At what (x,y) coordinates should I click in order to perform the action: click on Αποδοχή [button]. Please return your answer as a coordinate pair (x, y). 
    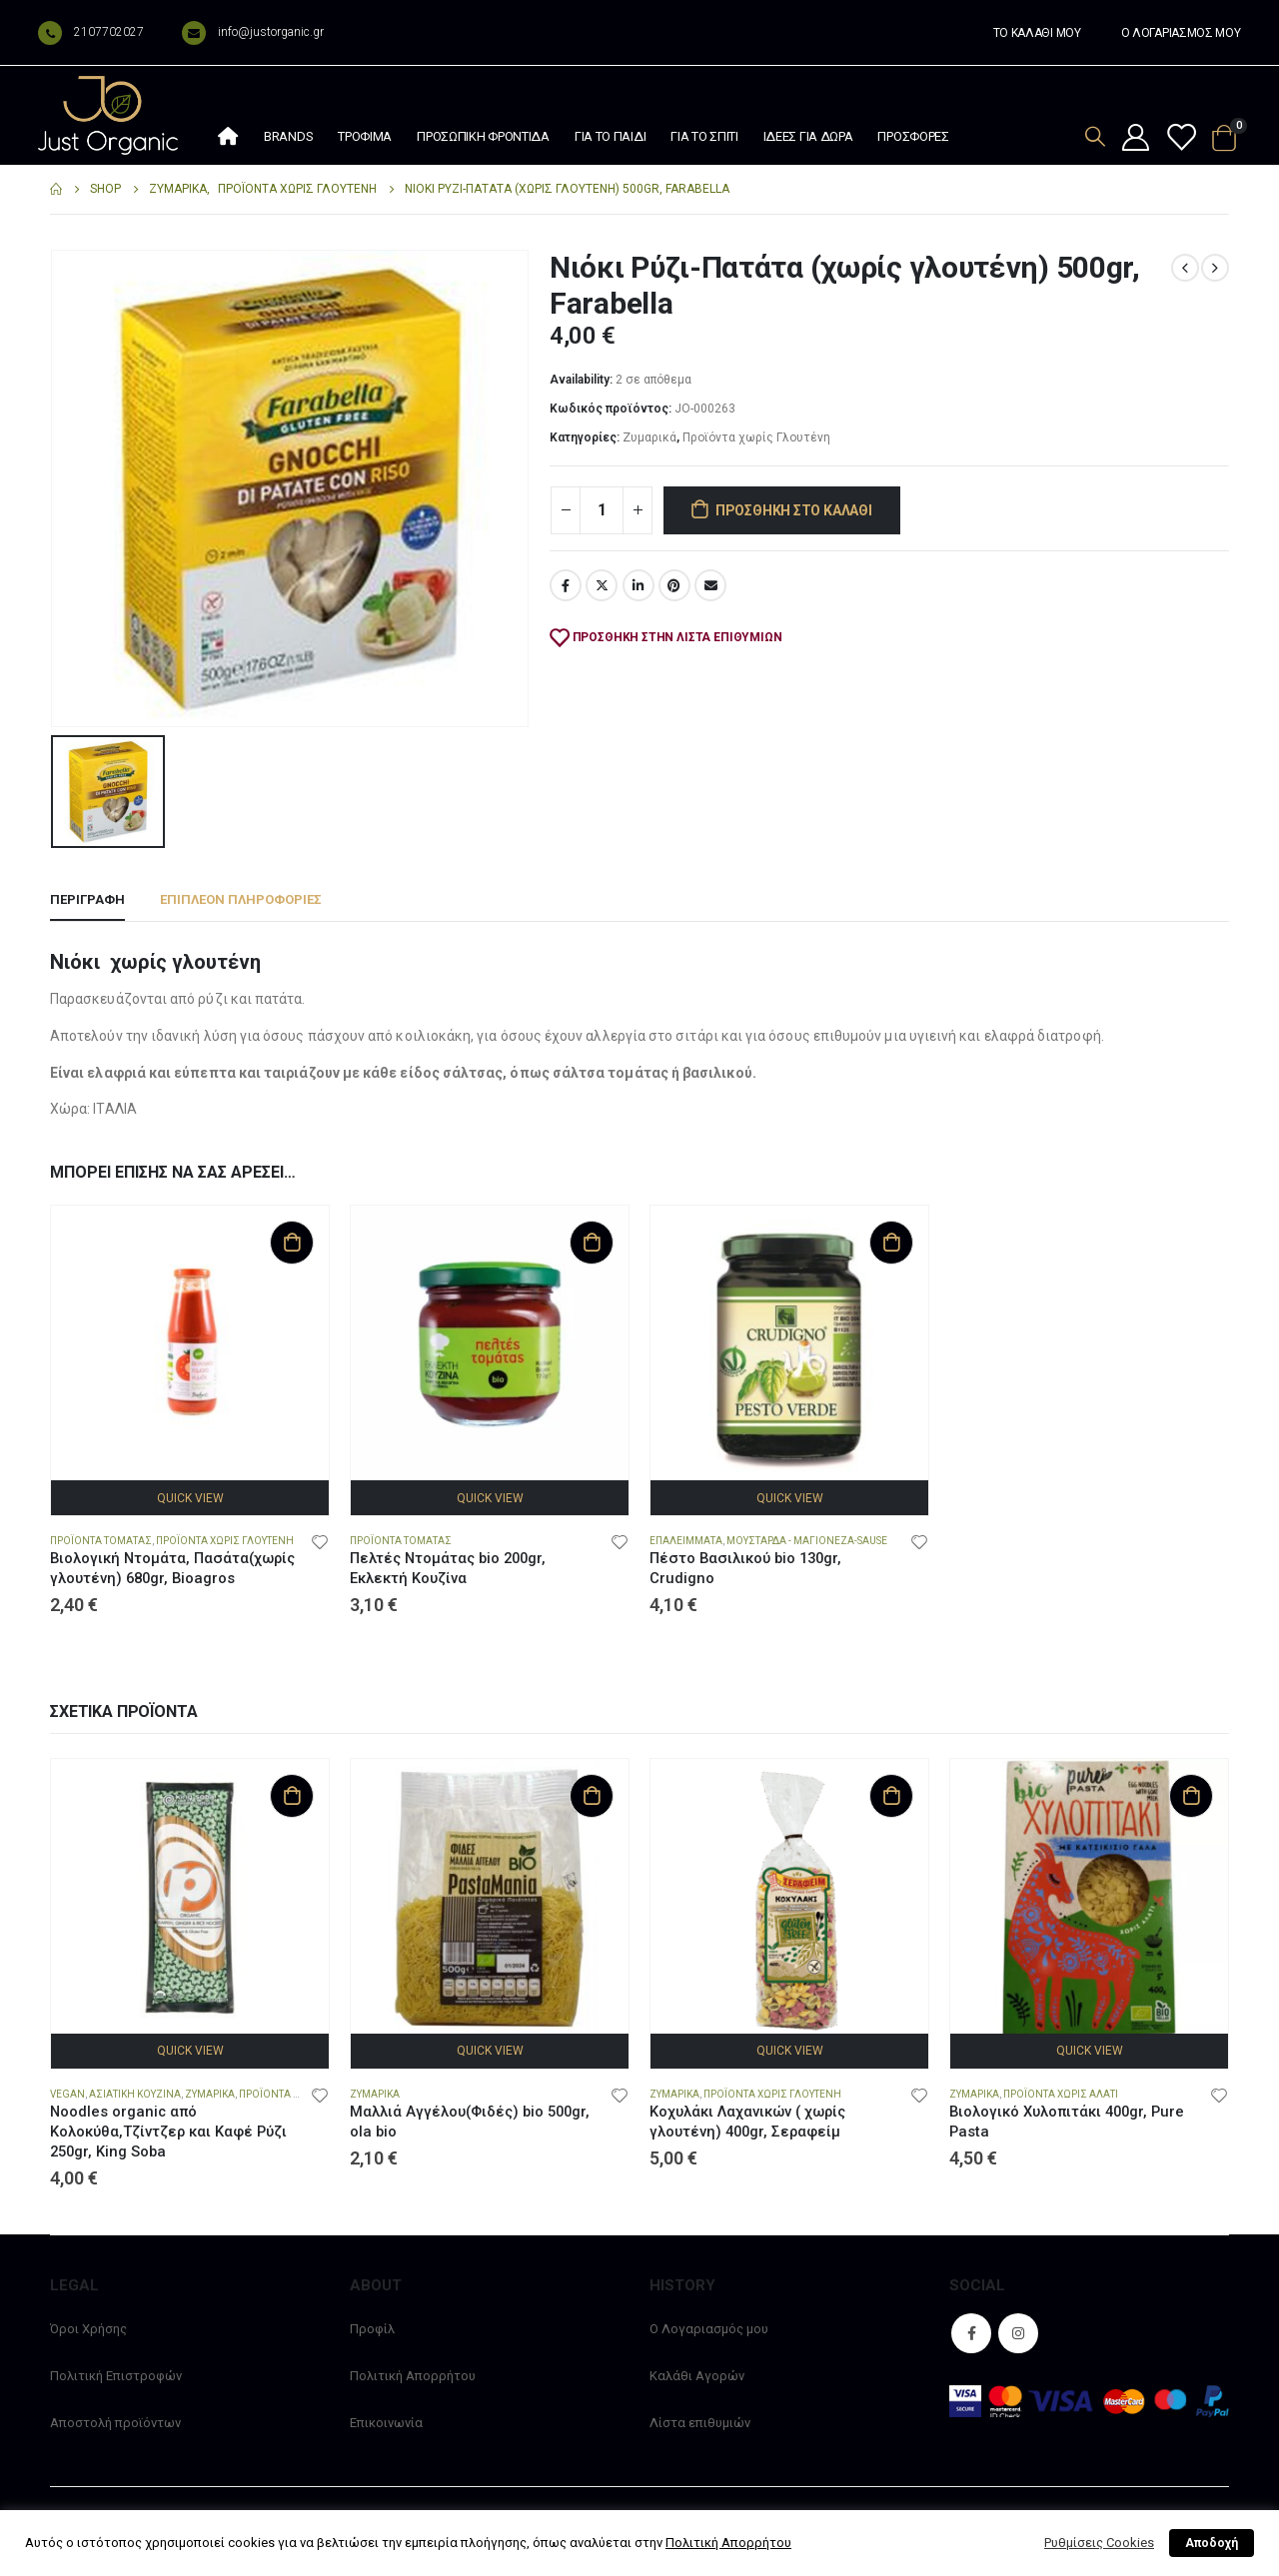
    Looking at the image, I should click on (1211, 2543).